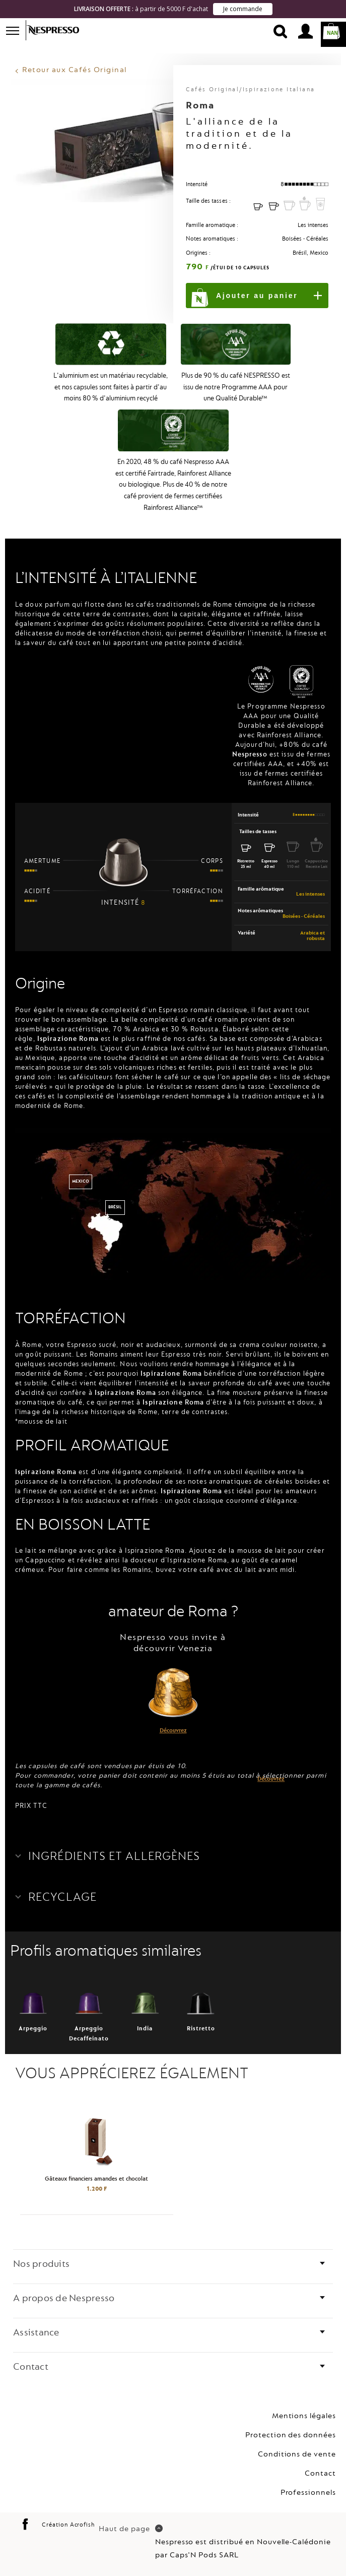  I want to click on Découvrez, so click(173, 1713).